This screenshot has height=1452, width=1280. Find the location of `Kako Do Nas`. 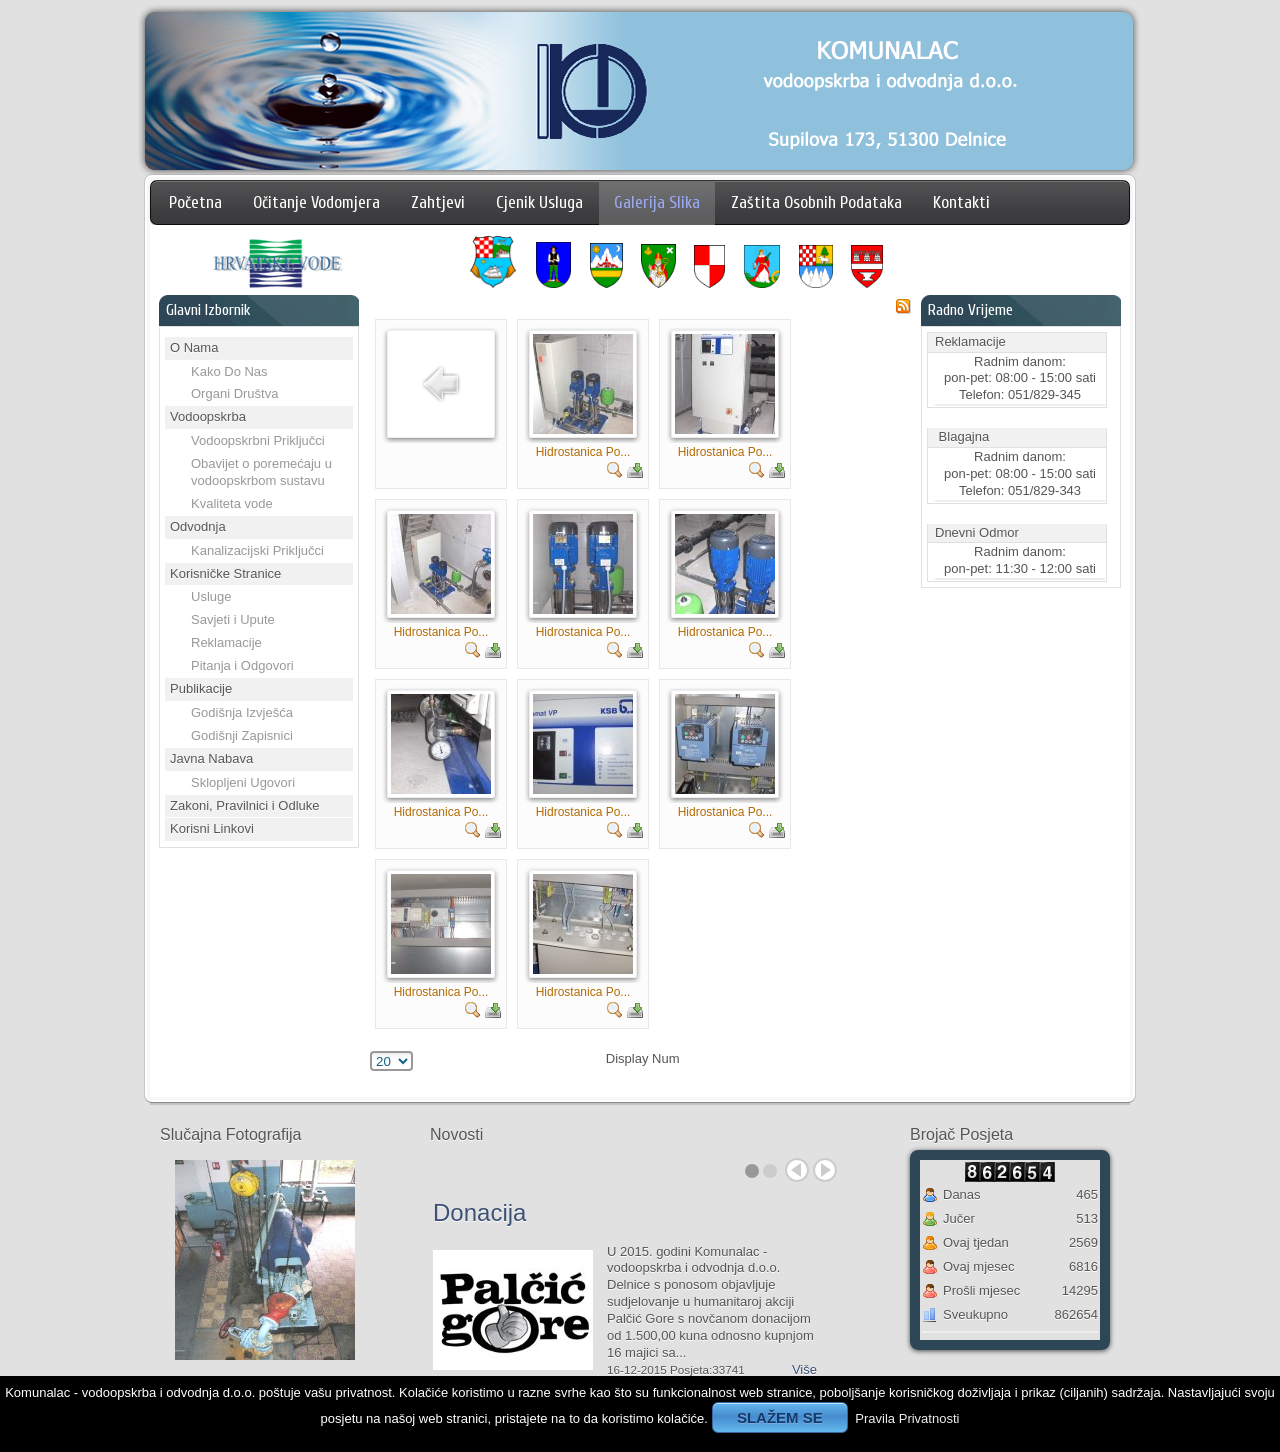

Kako Do Nas is located at coordinates (229, 371).